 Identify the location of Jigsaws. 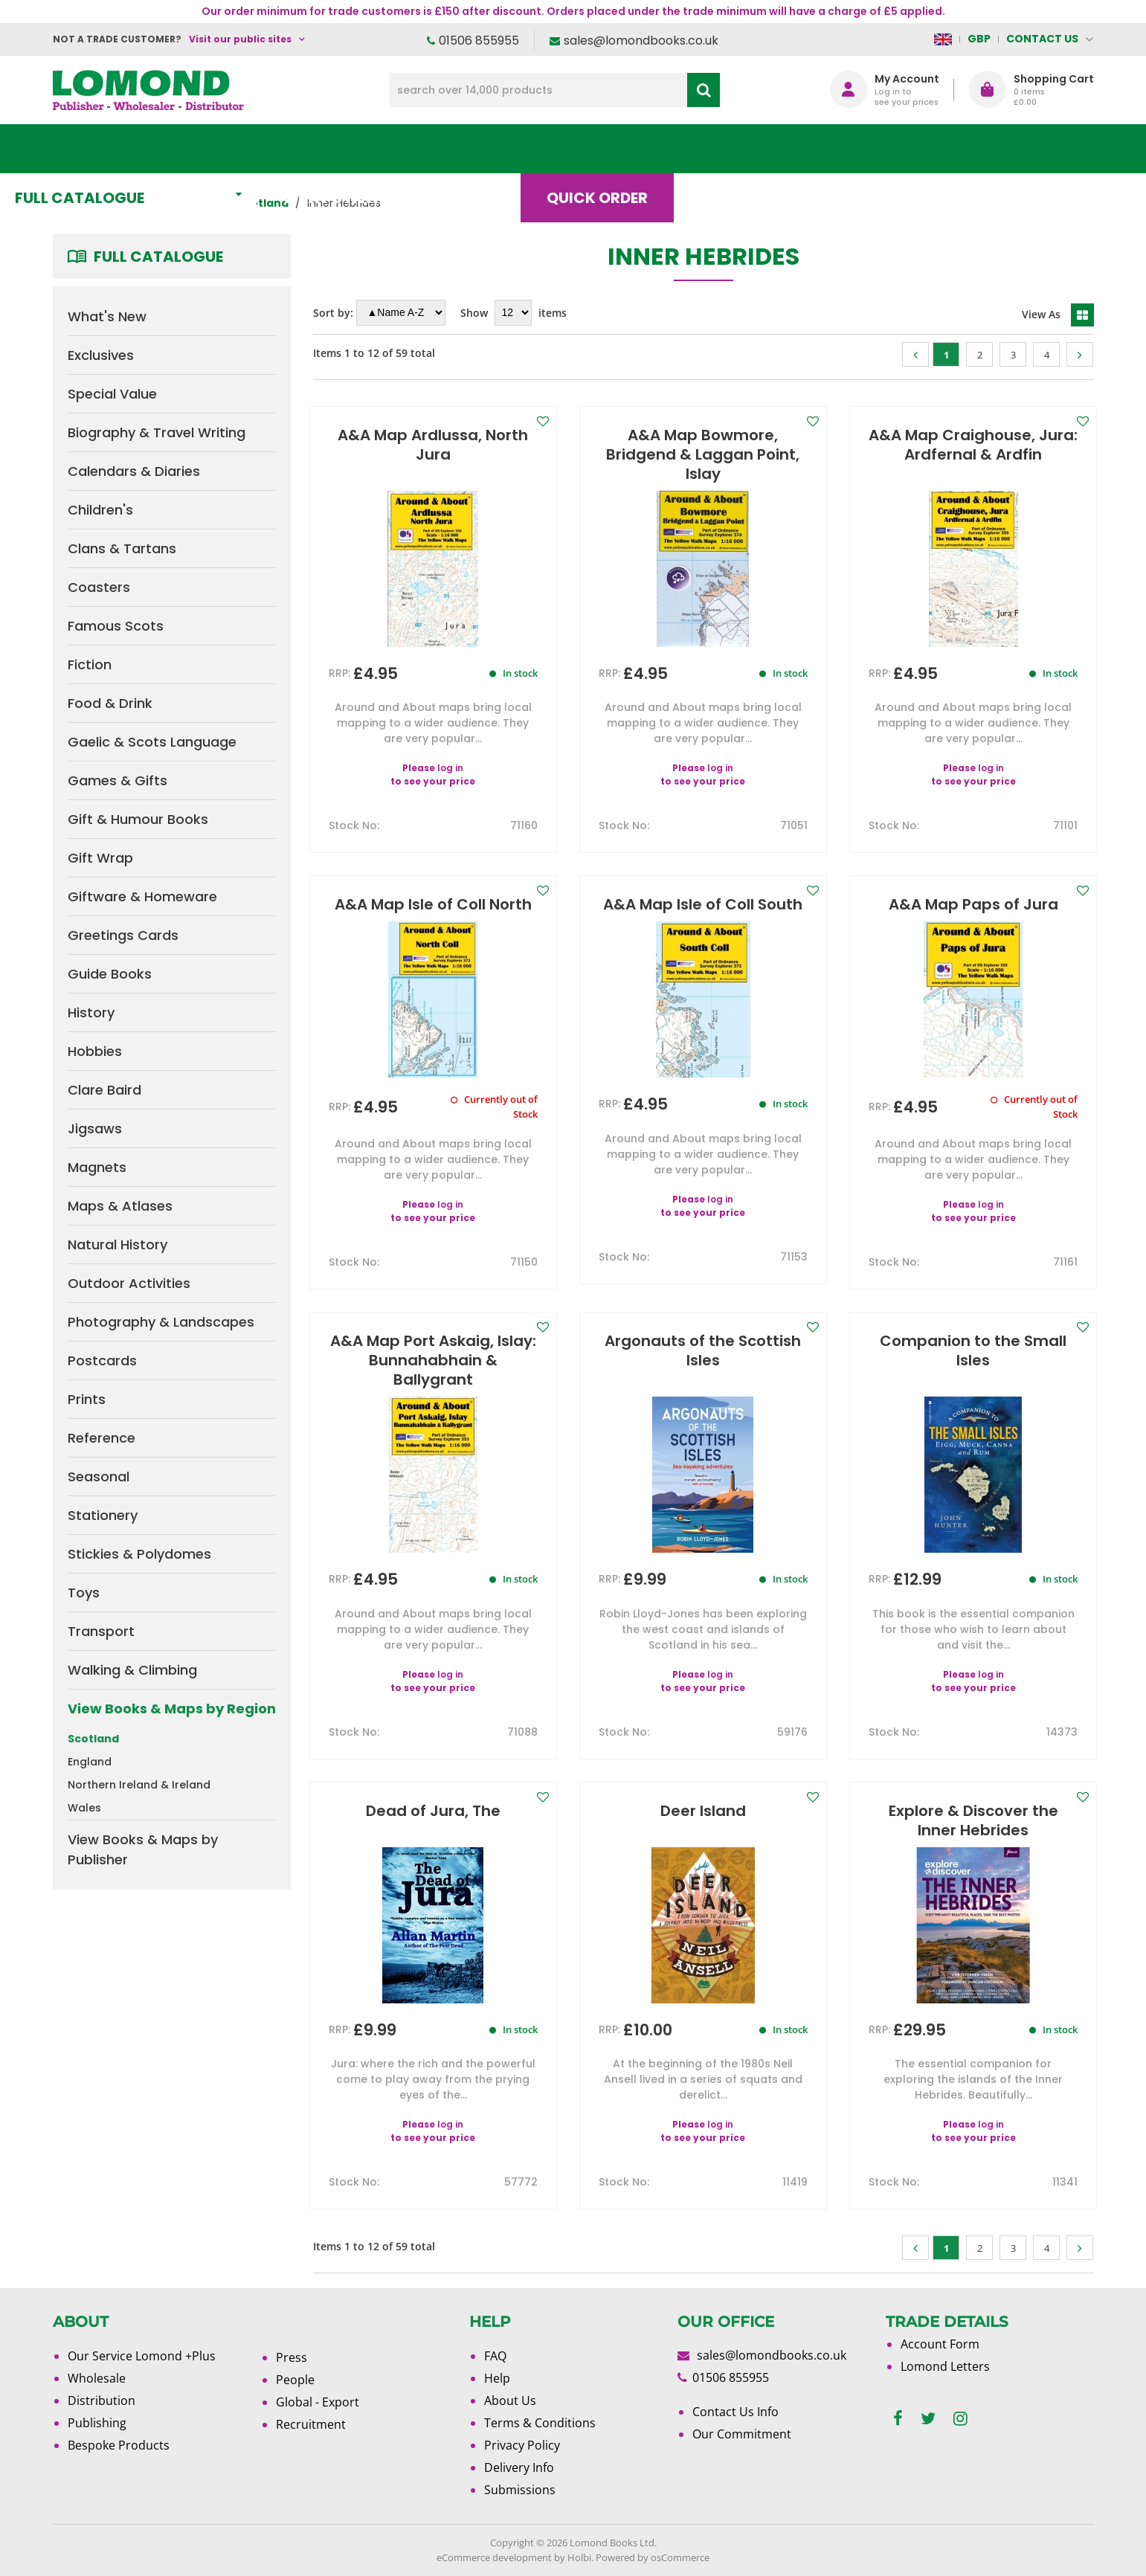
(95, 1128).